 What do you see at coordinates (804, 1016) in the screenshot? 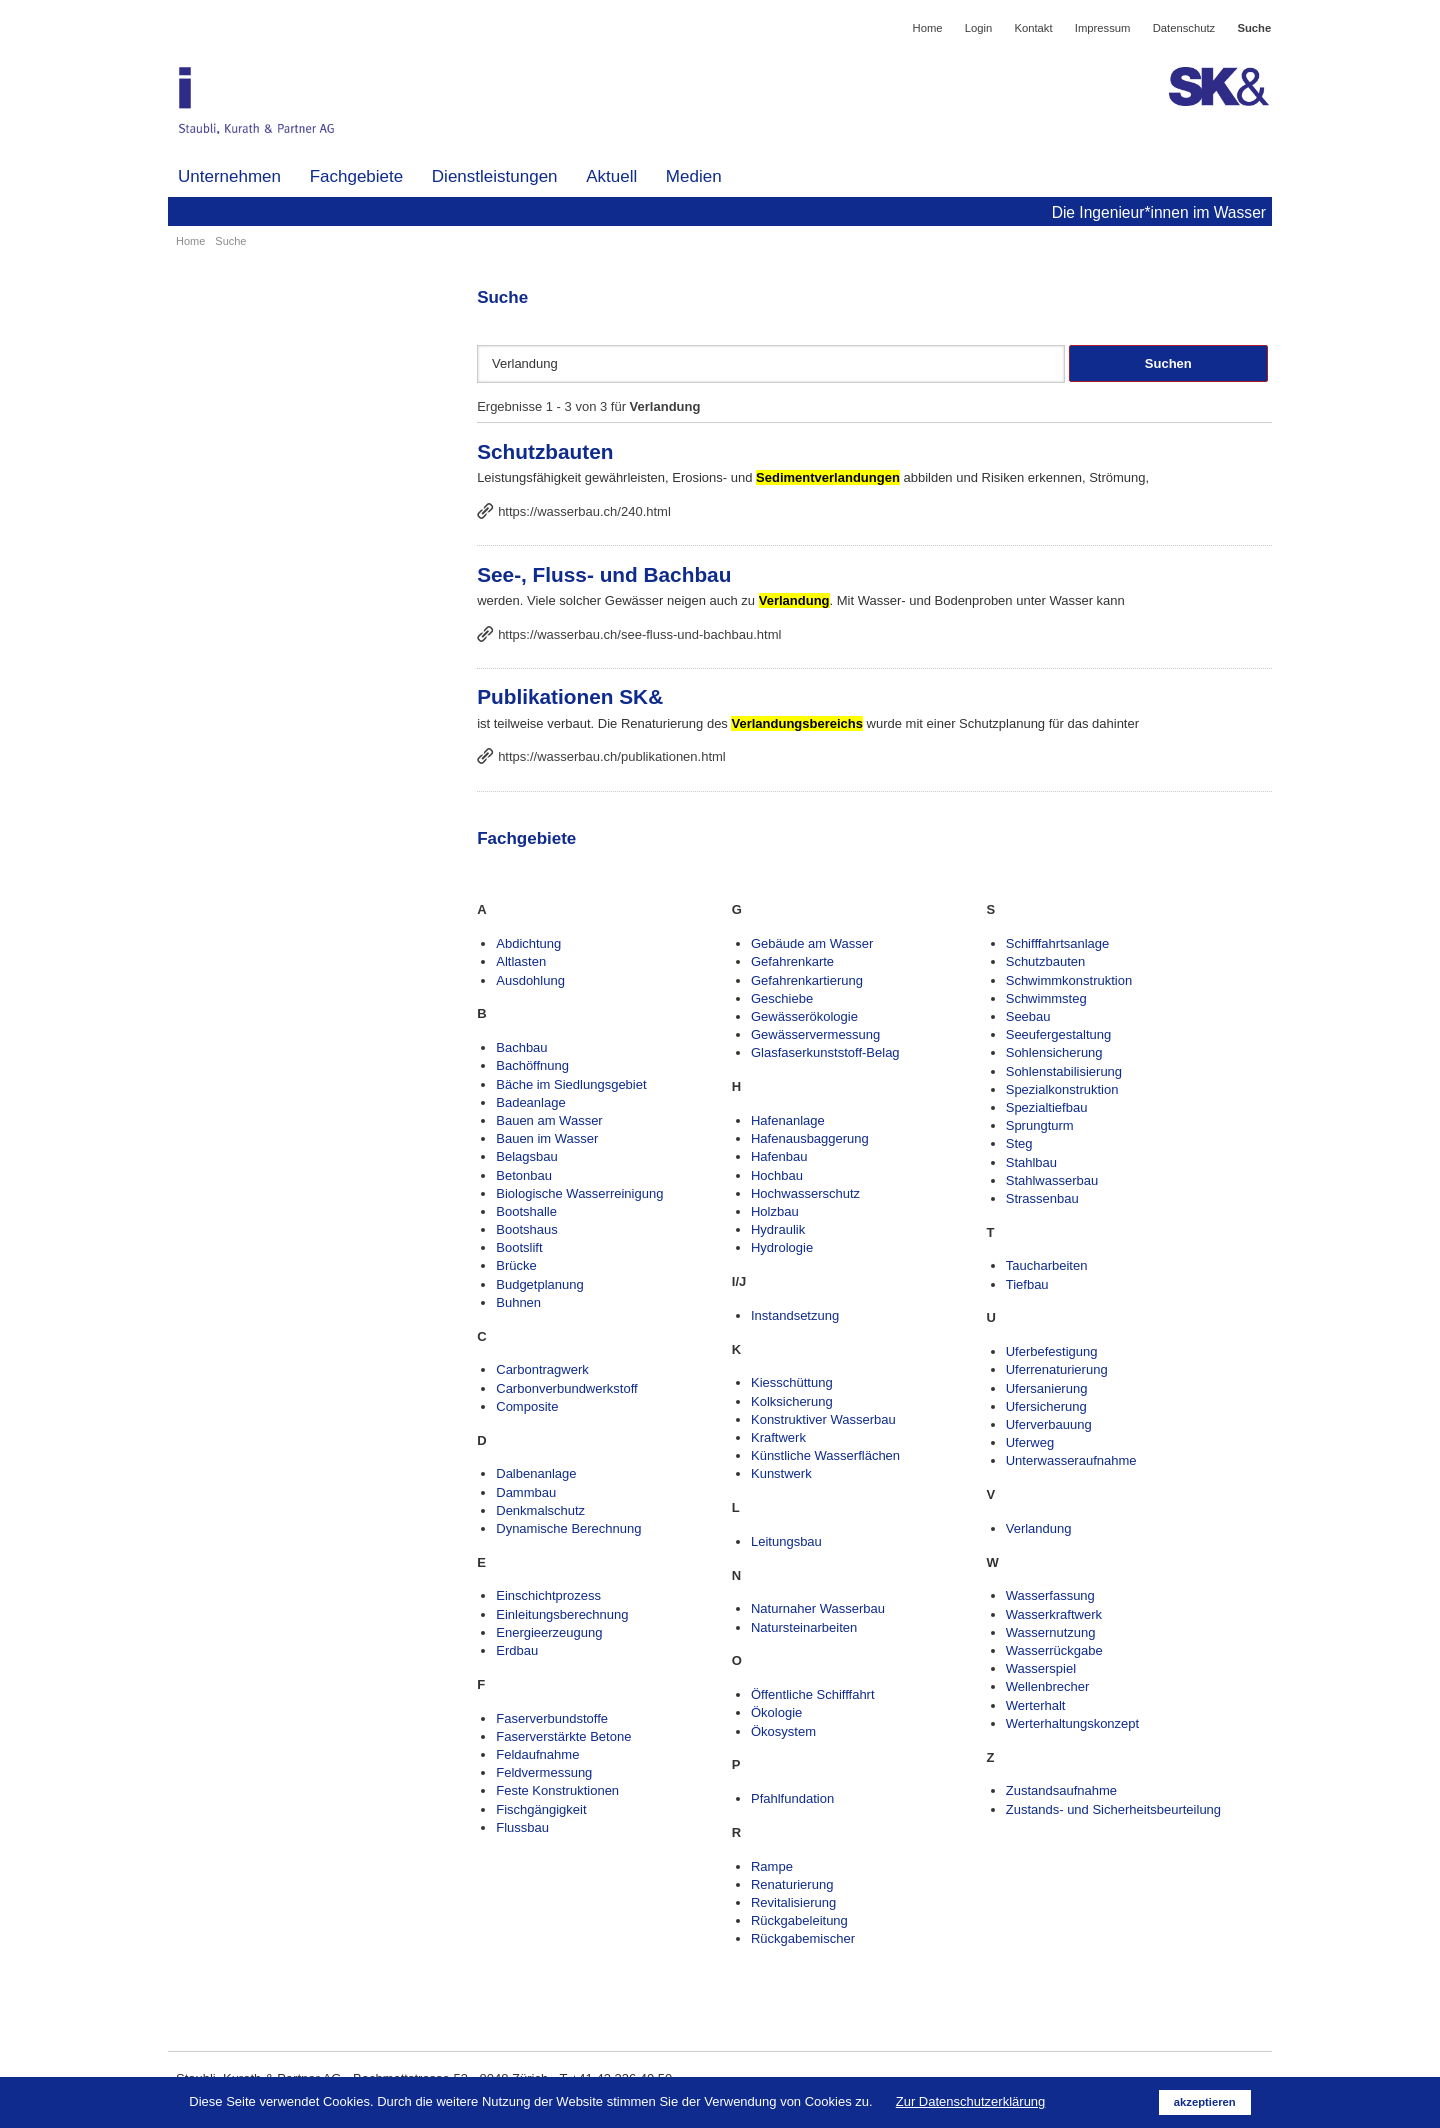
I see `Gewässerökologie` at bounding box center [804, 1016].